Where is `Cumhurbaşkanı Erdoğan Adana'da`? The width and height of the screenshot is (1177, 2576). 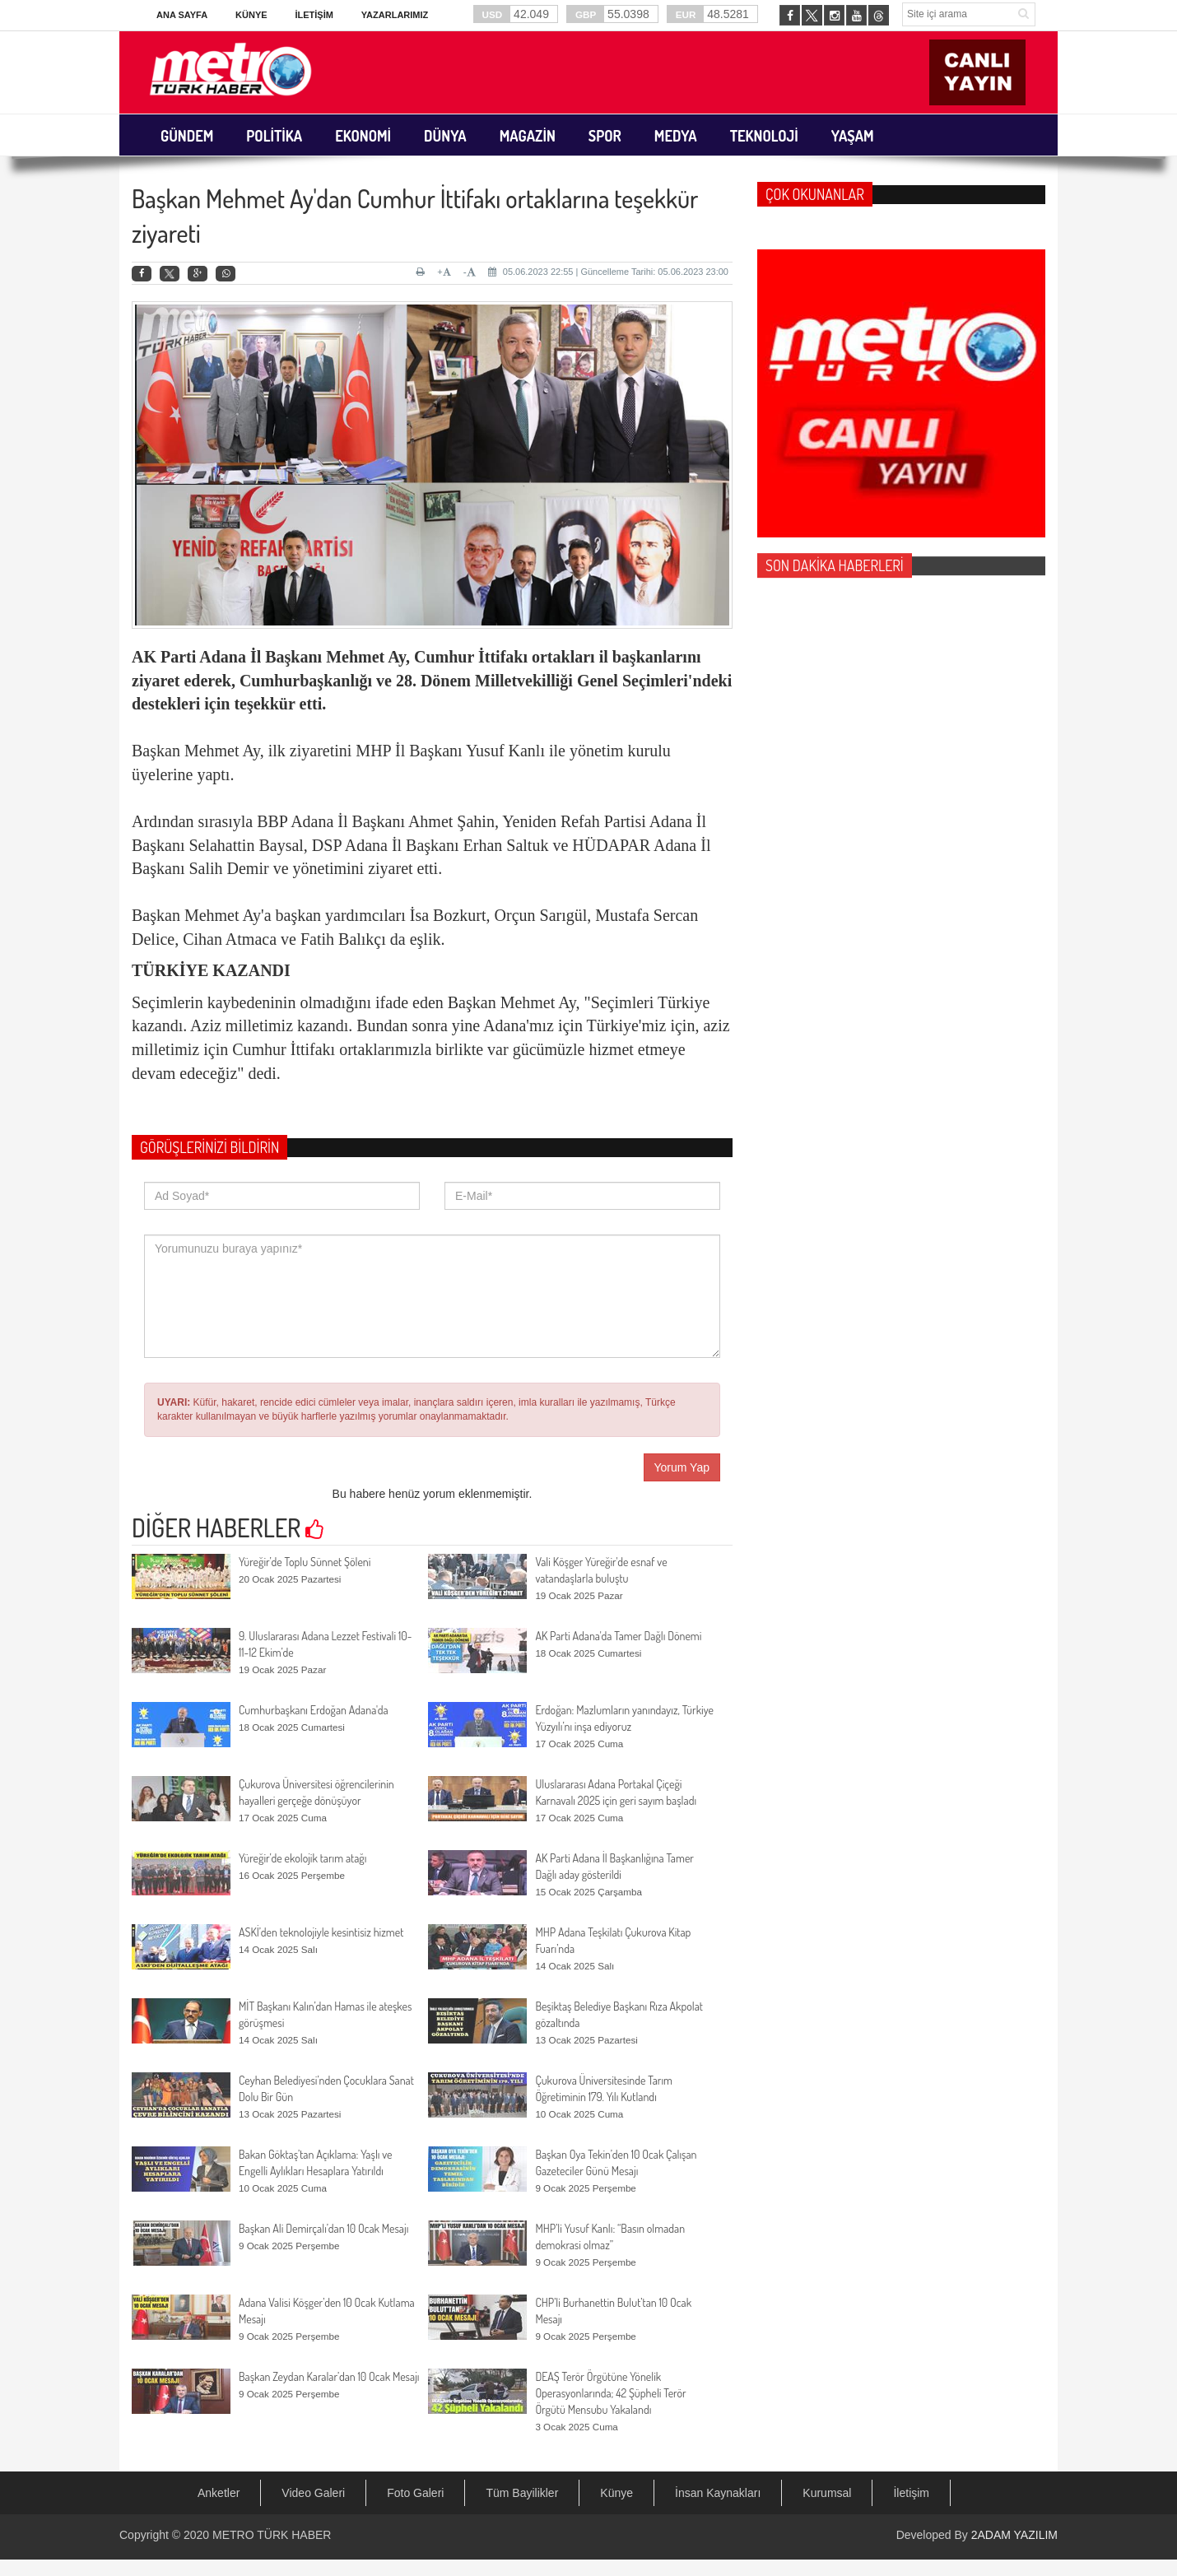 Cumhurbaşkanı Erdoğan Adana'da is located at coordinates (313, 1710).